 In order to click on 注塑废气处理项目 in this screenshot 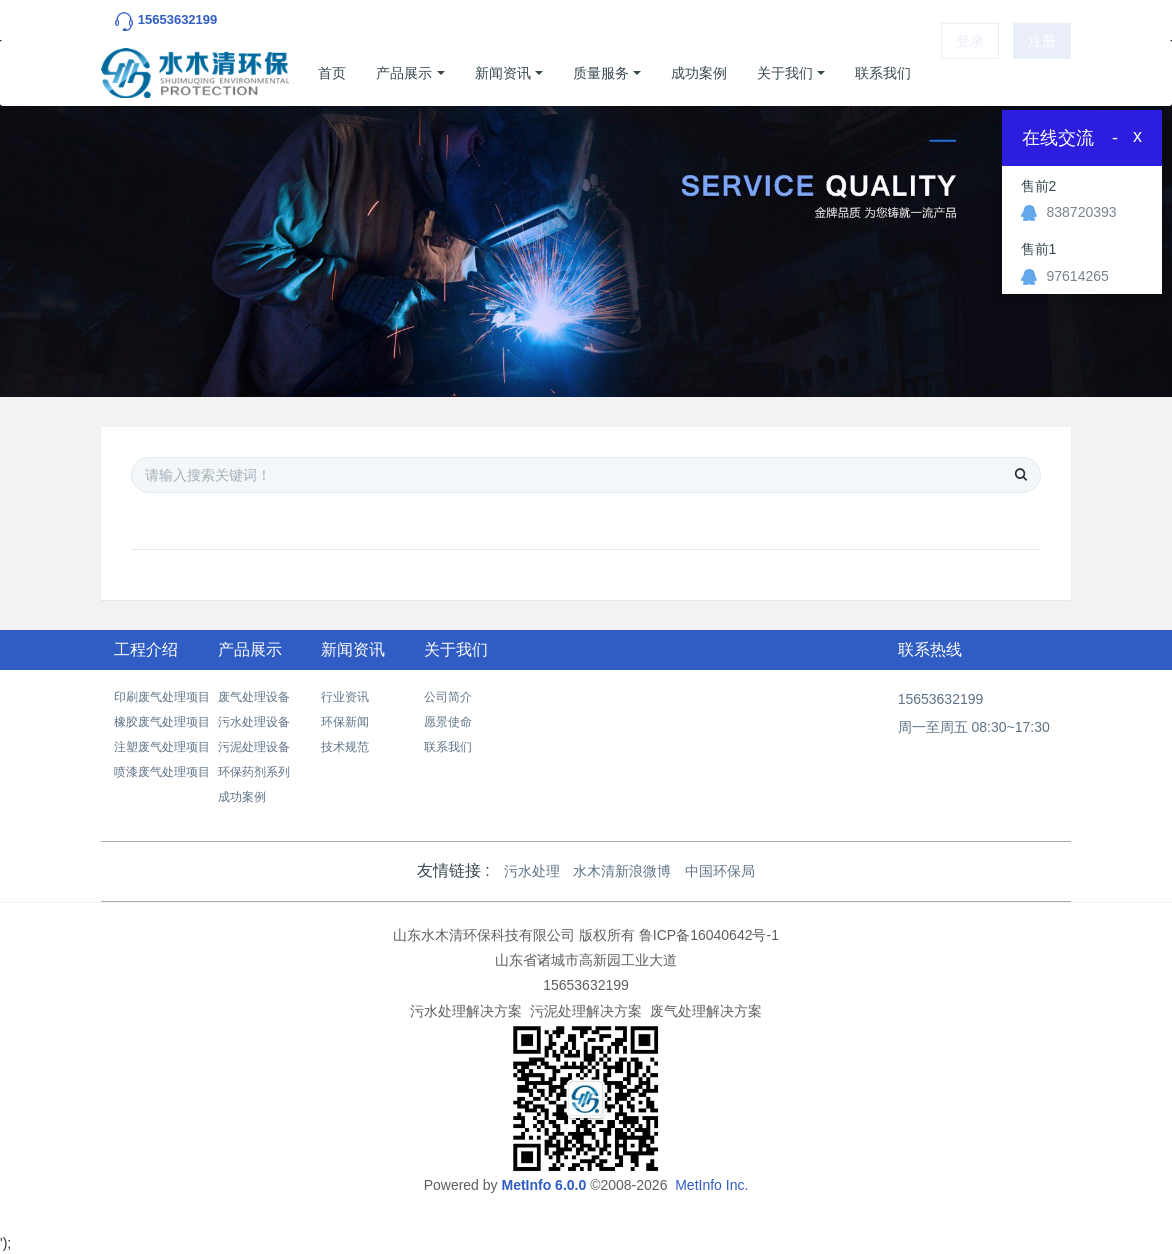, I will do `click(162, 747)`.